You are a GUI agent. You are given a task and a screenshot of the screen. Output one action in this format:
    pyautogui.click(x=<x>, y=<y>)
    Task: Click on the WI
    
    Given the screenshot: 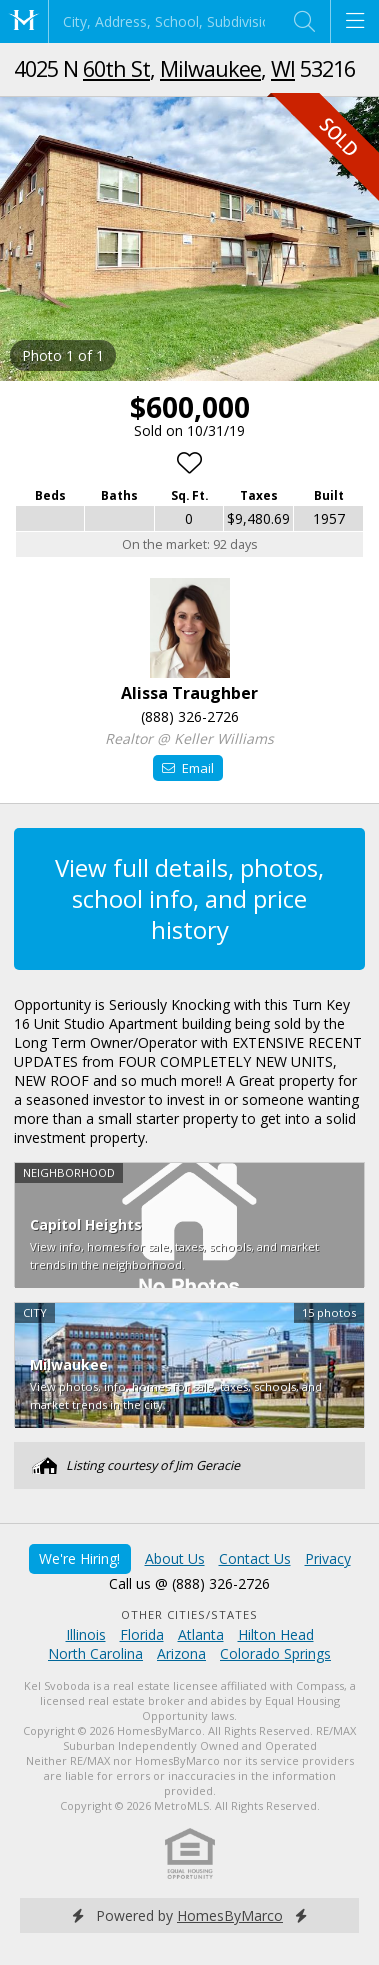 What is the action you would take?
    pyautogui.click(x=283, y=68)
    